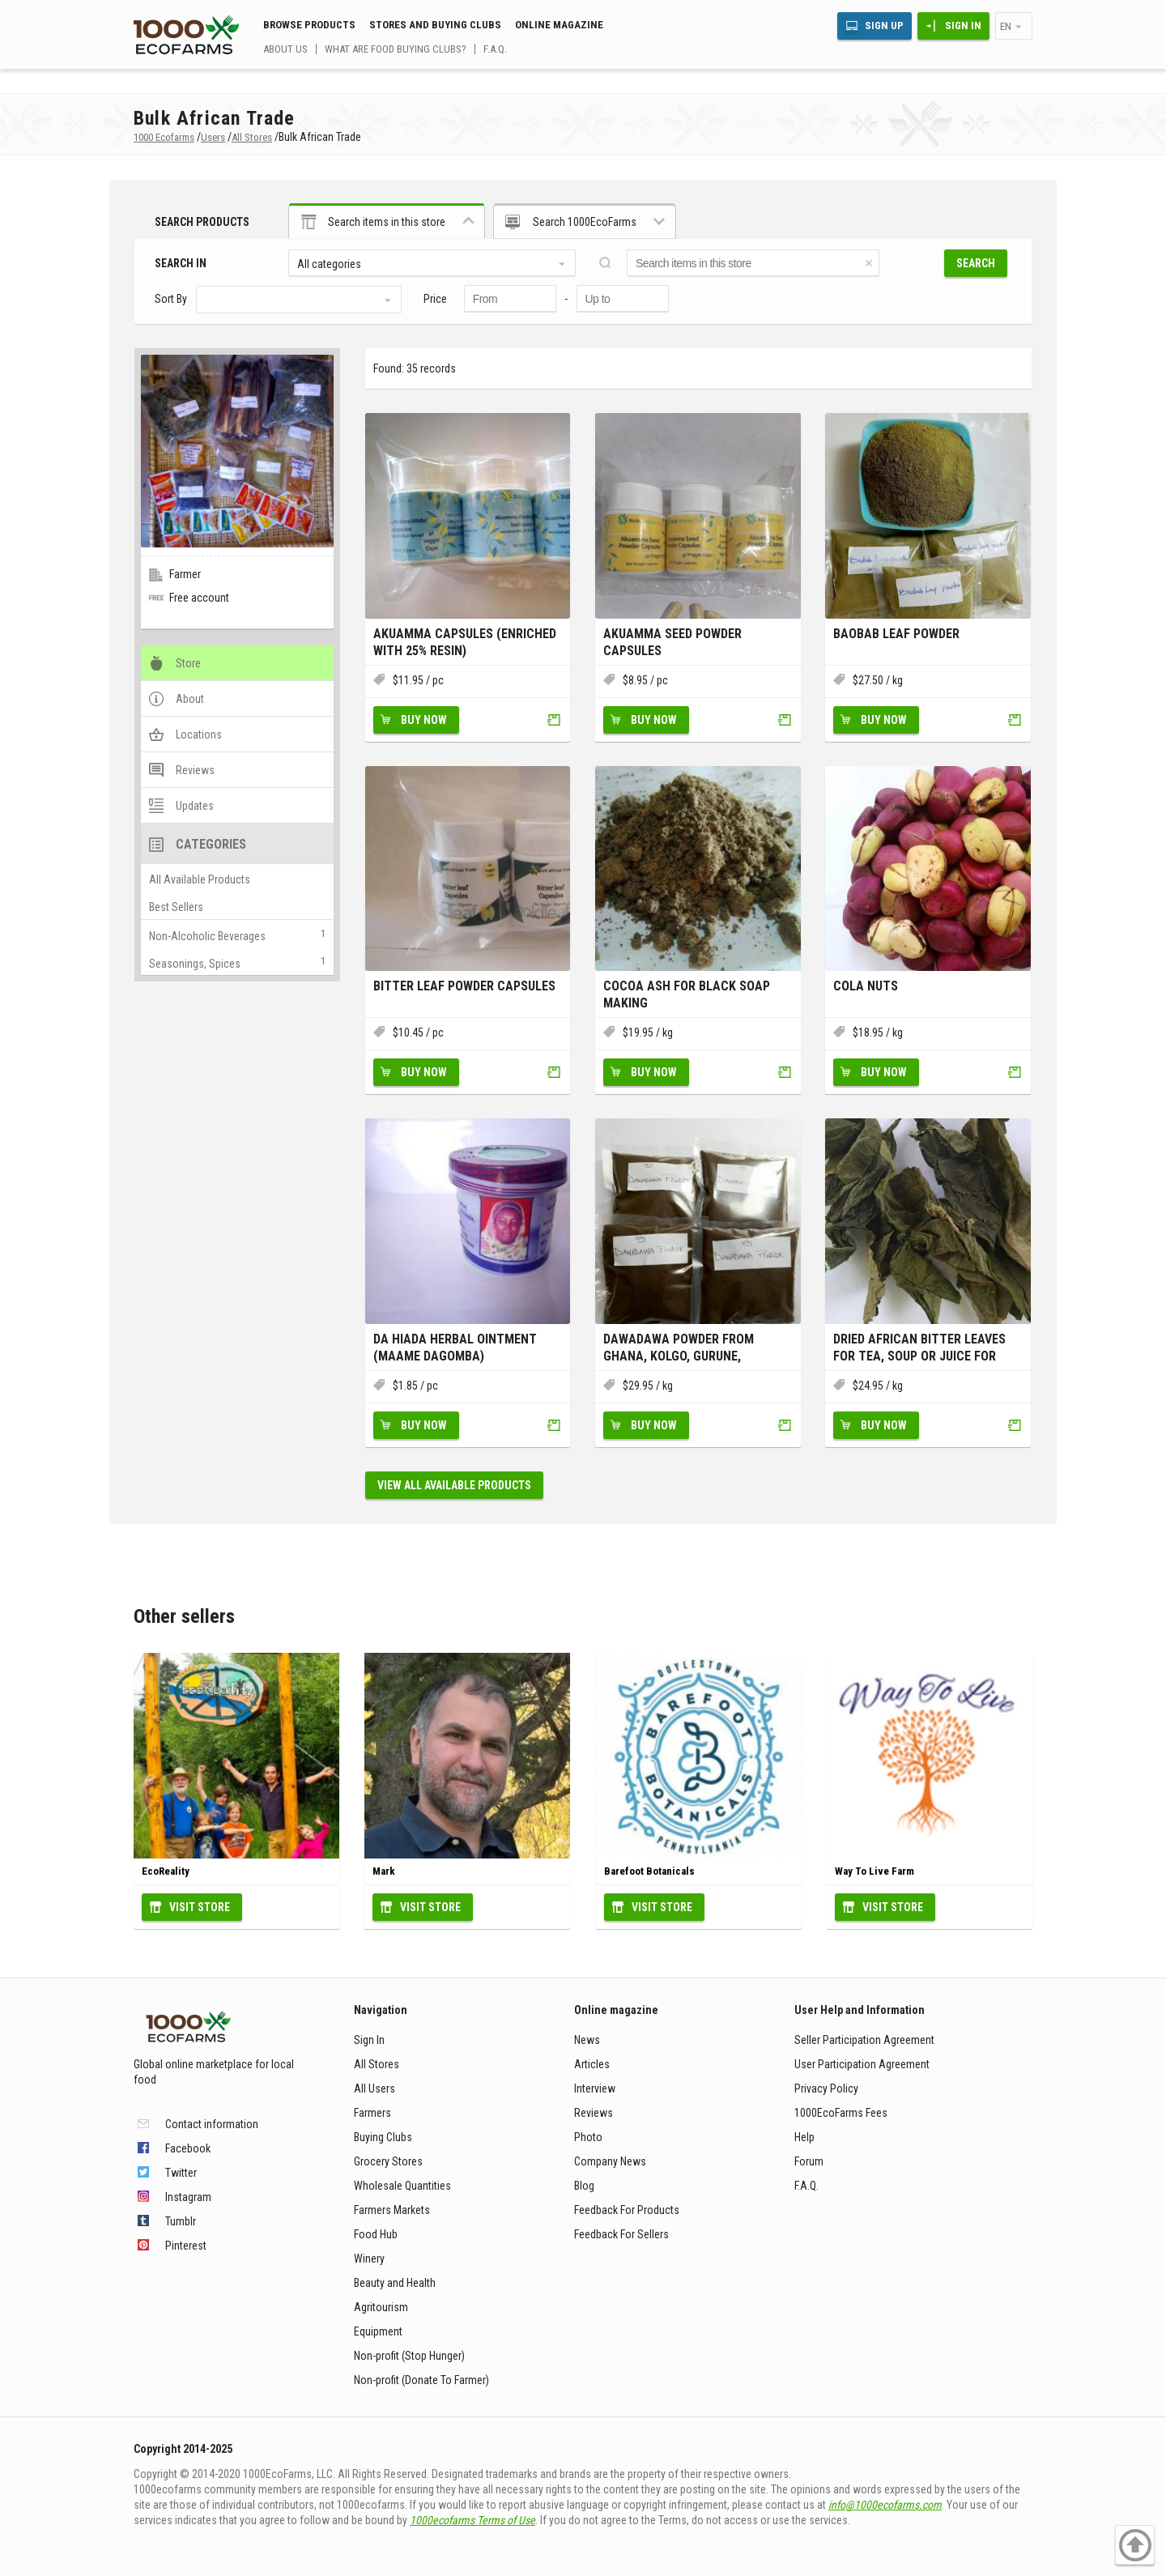 This screenshot has width=1166, height=2576. What do you see at coordinates (185, 2245) in the screenshot?
I see `Pinterest` at bounding box center [185, 2245].